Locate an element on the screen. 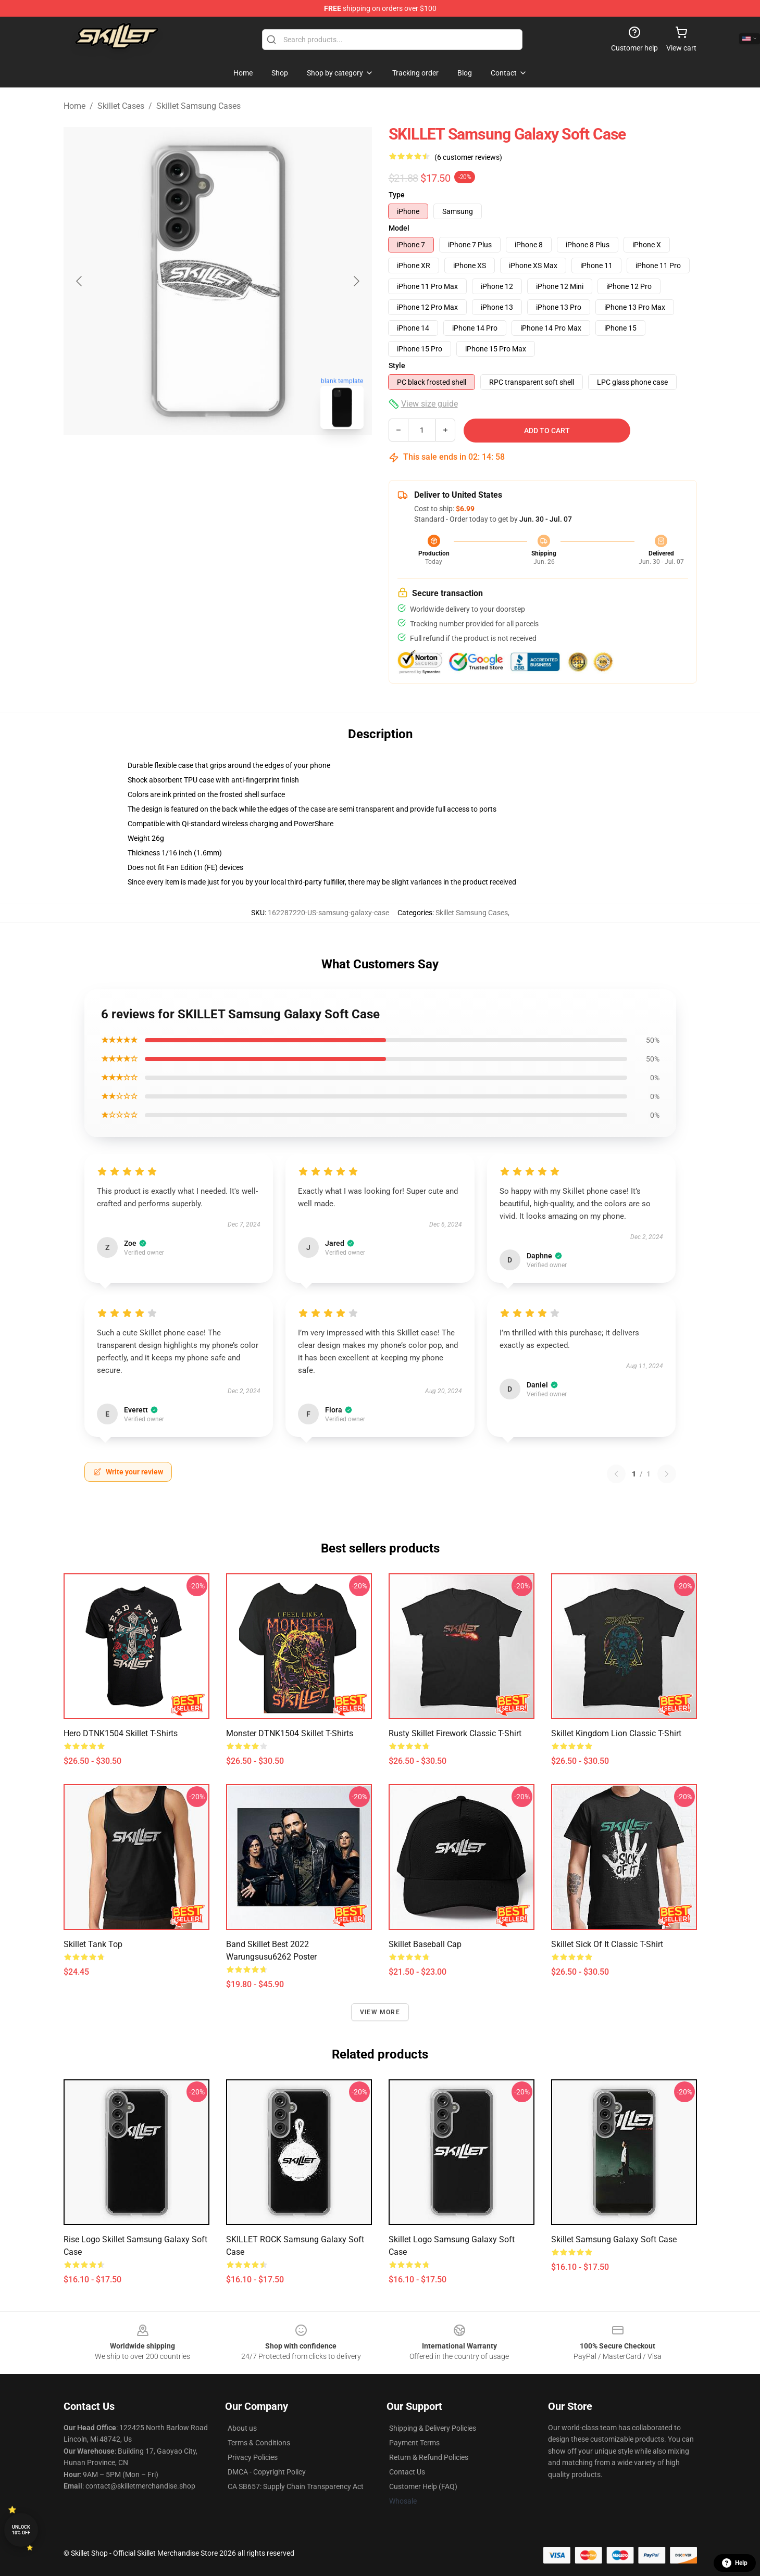  Skillet Samsung Cases is located at coordinates (198, 106).